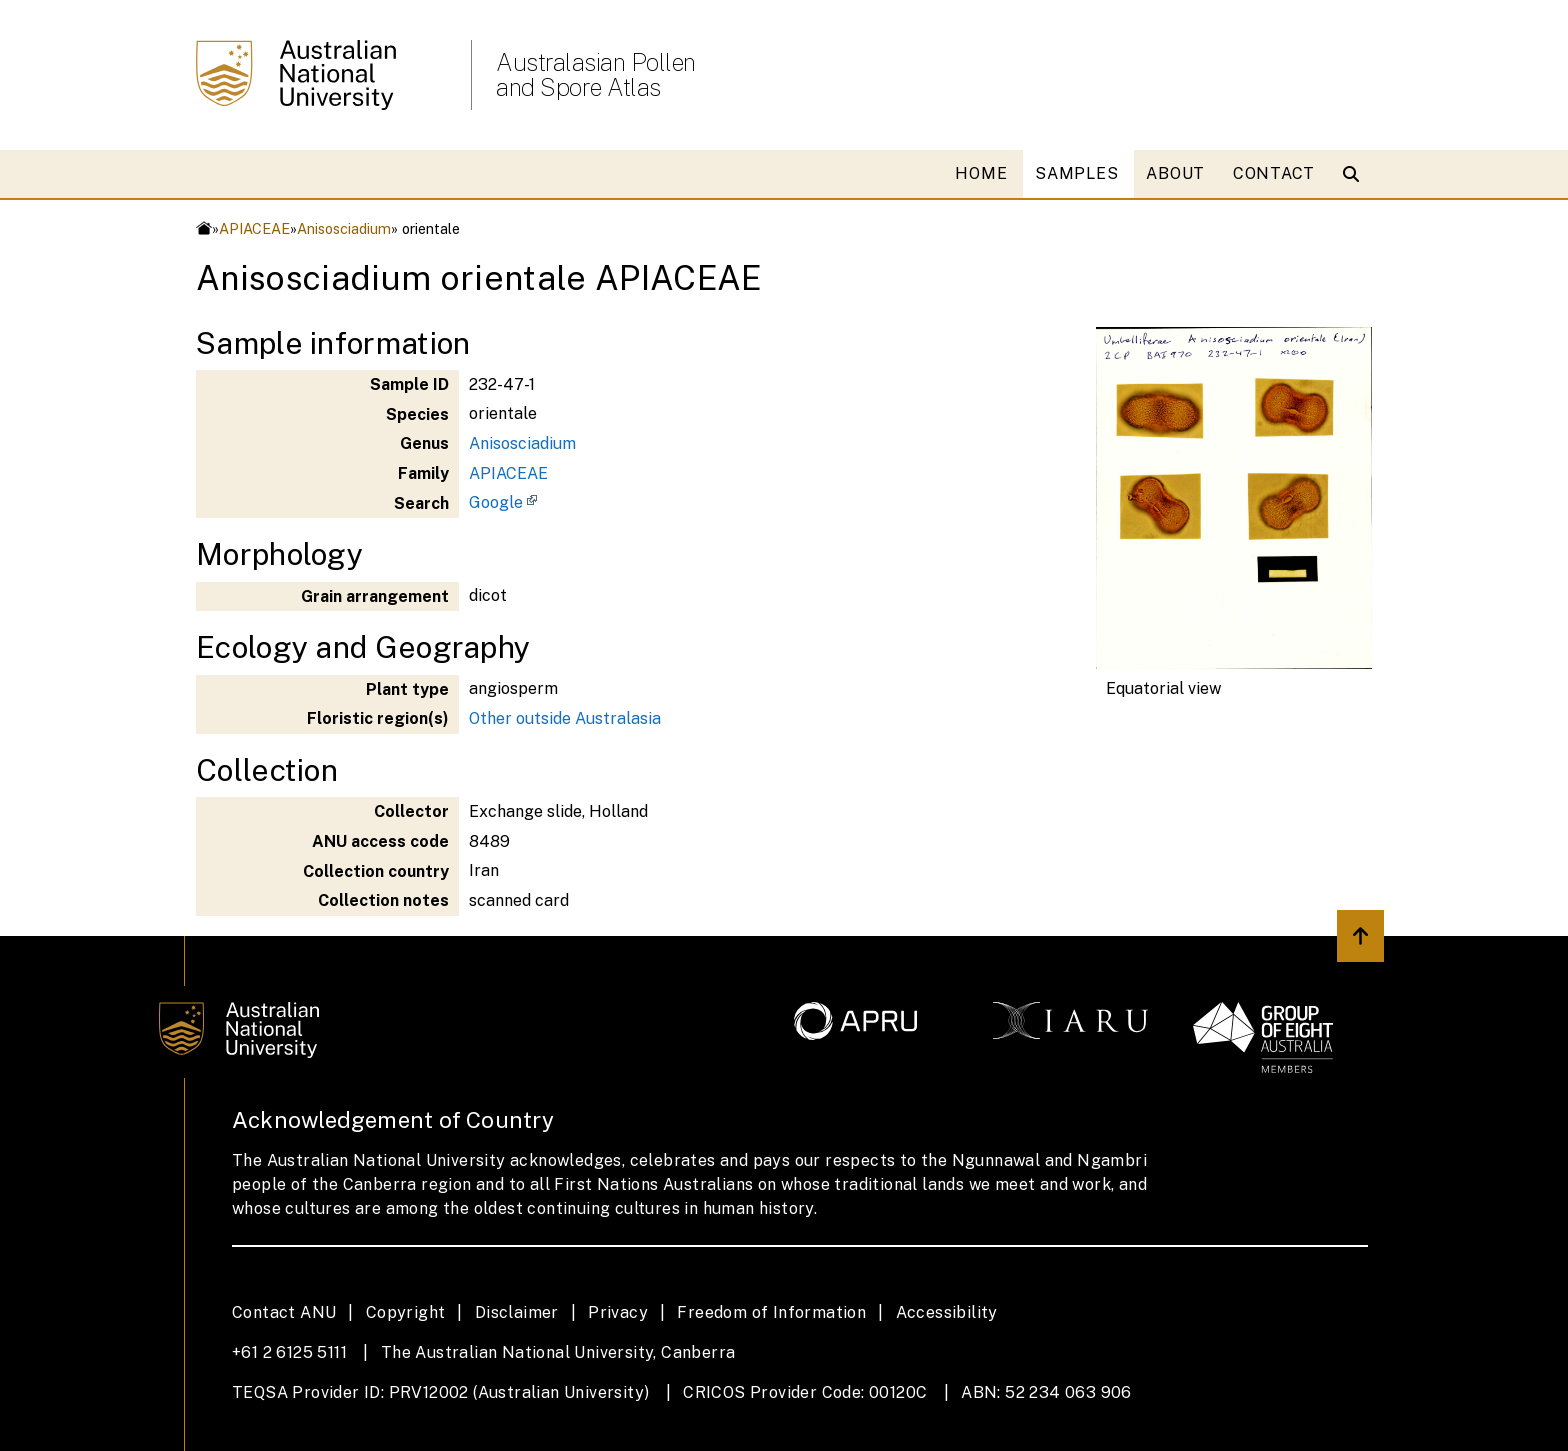 This screenshot has width=1568, height=1451. What do you see at coordinates (254, 228) in the screenshot?
I see `APIACEAE` at bounding box center [254, 228].